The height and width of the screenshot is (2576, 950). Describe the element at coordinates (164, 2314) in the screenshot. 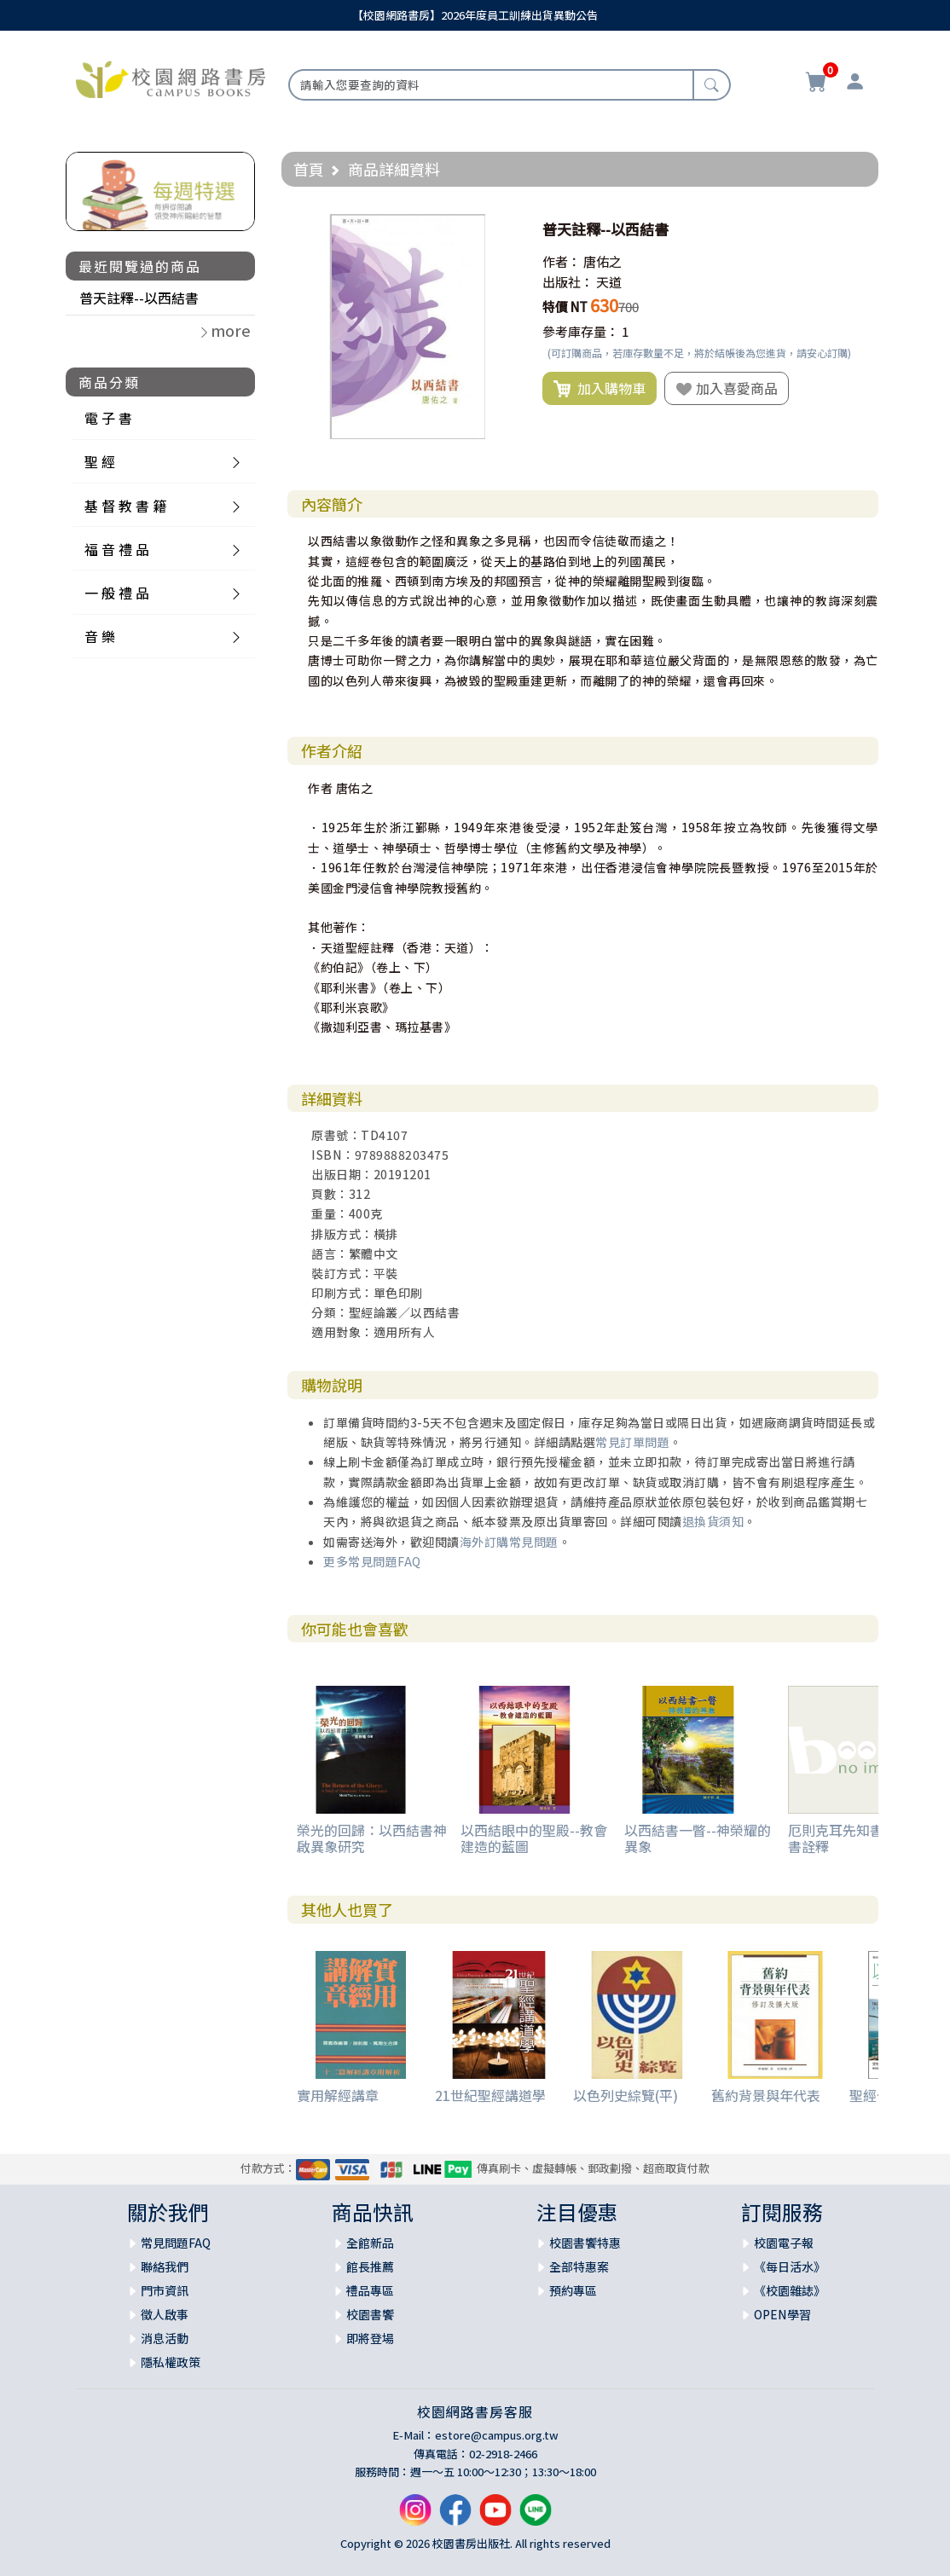

I see `徵人啟事` at that location.